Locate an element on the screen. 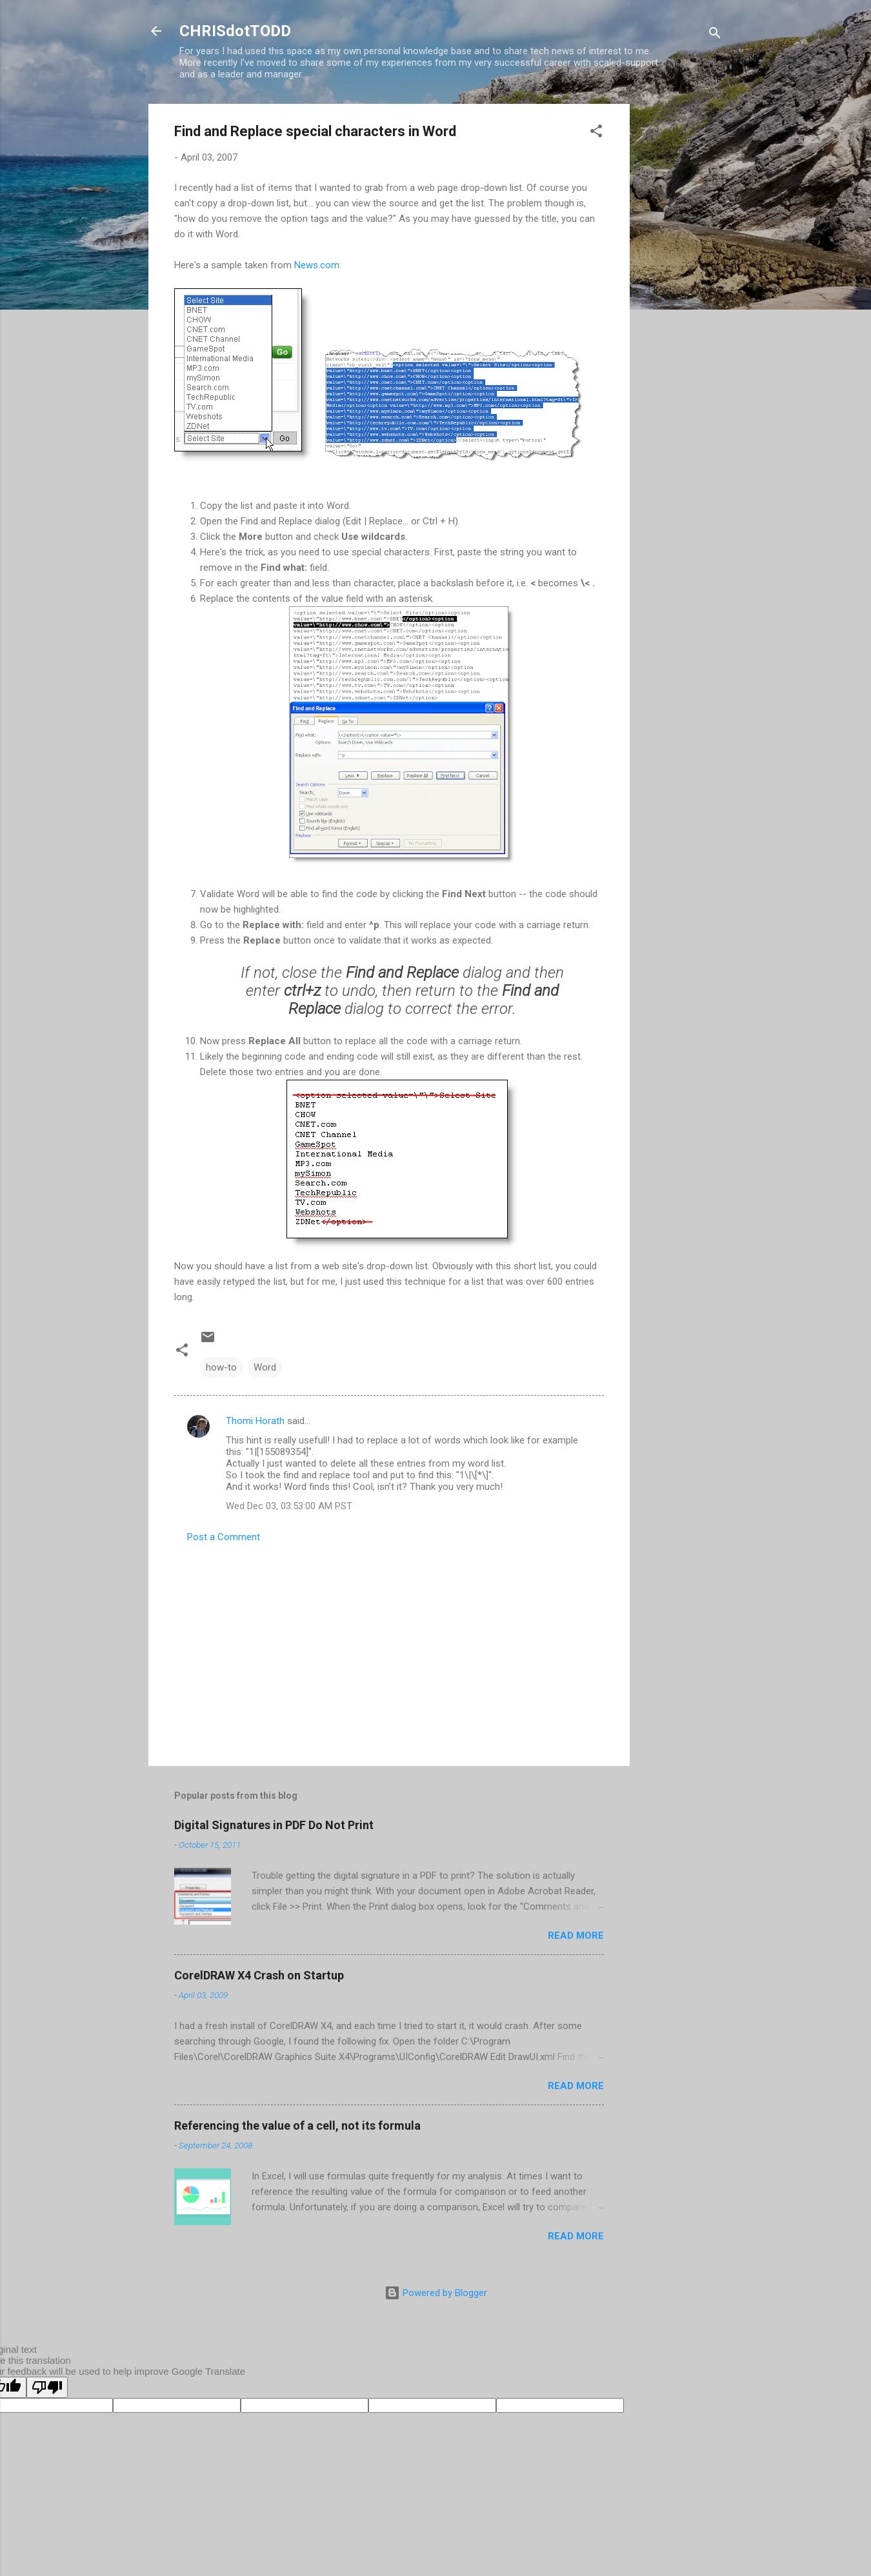 This screenshot has width=871, height=2576. [Poor translation] is located at coordinates (47, 2387).